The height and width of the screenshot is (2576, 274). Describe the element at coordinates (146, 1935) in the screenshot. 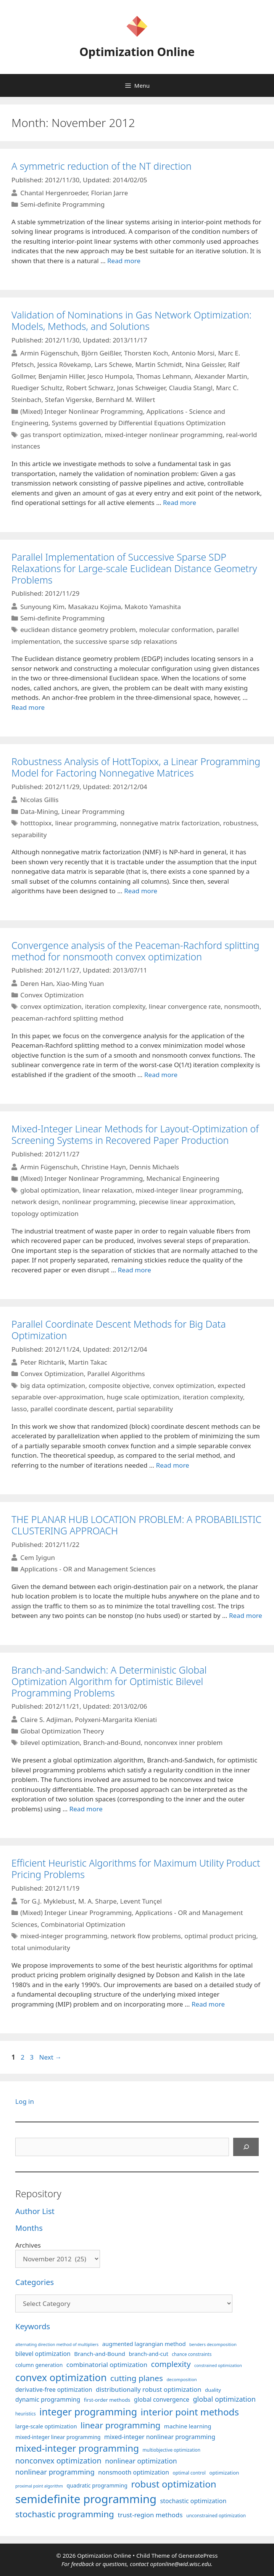

I see `network flow problems` at that location.